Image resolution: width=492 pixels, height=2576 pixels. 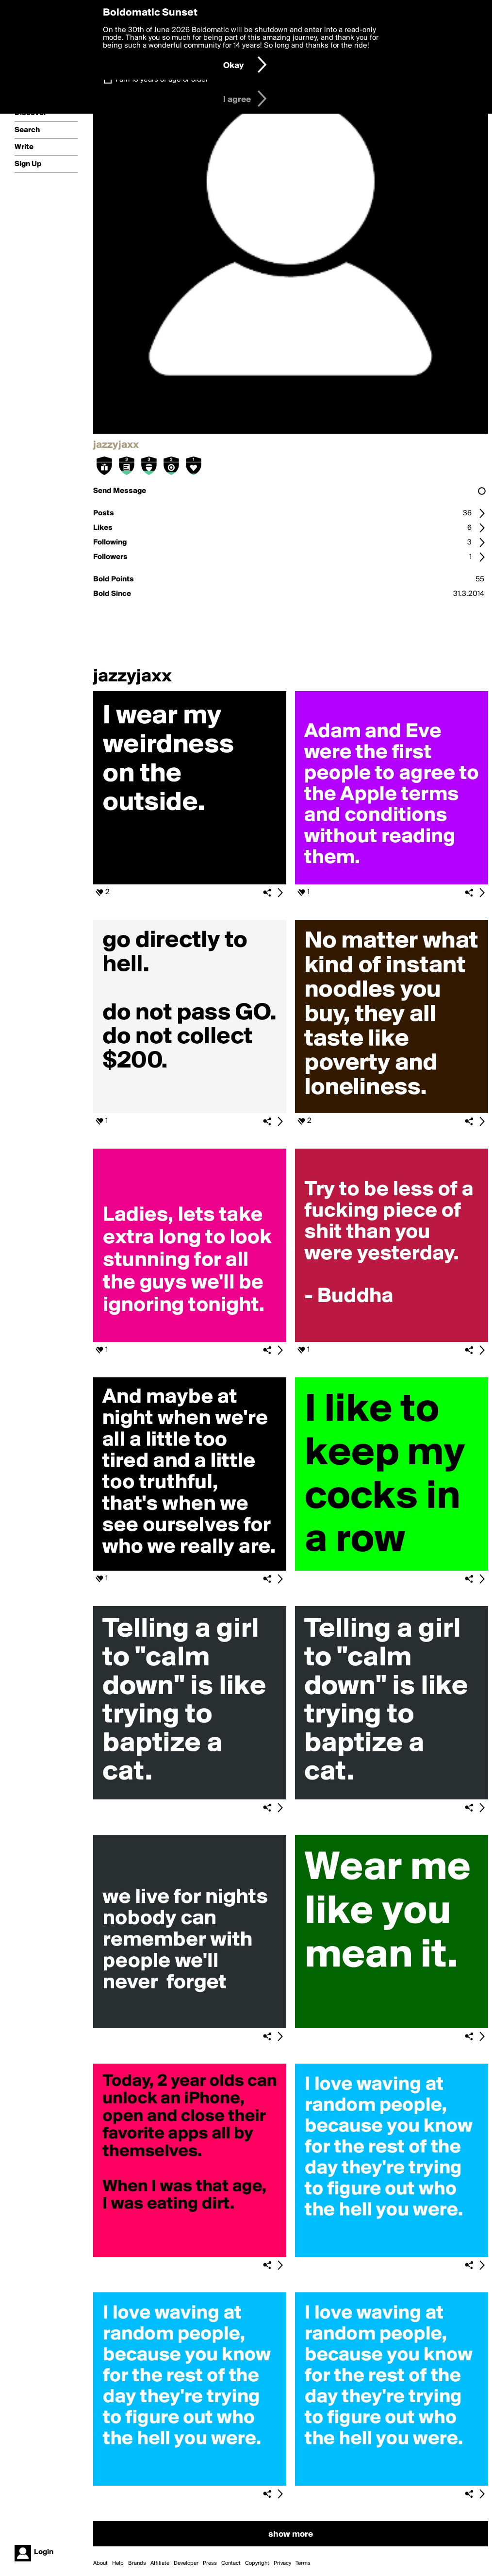 What do you see at coordinates (137, 2563) in the screenshot?
I see `Brands` at bounding box center [137, 2563].